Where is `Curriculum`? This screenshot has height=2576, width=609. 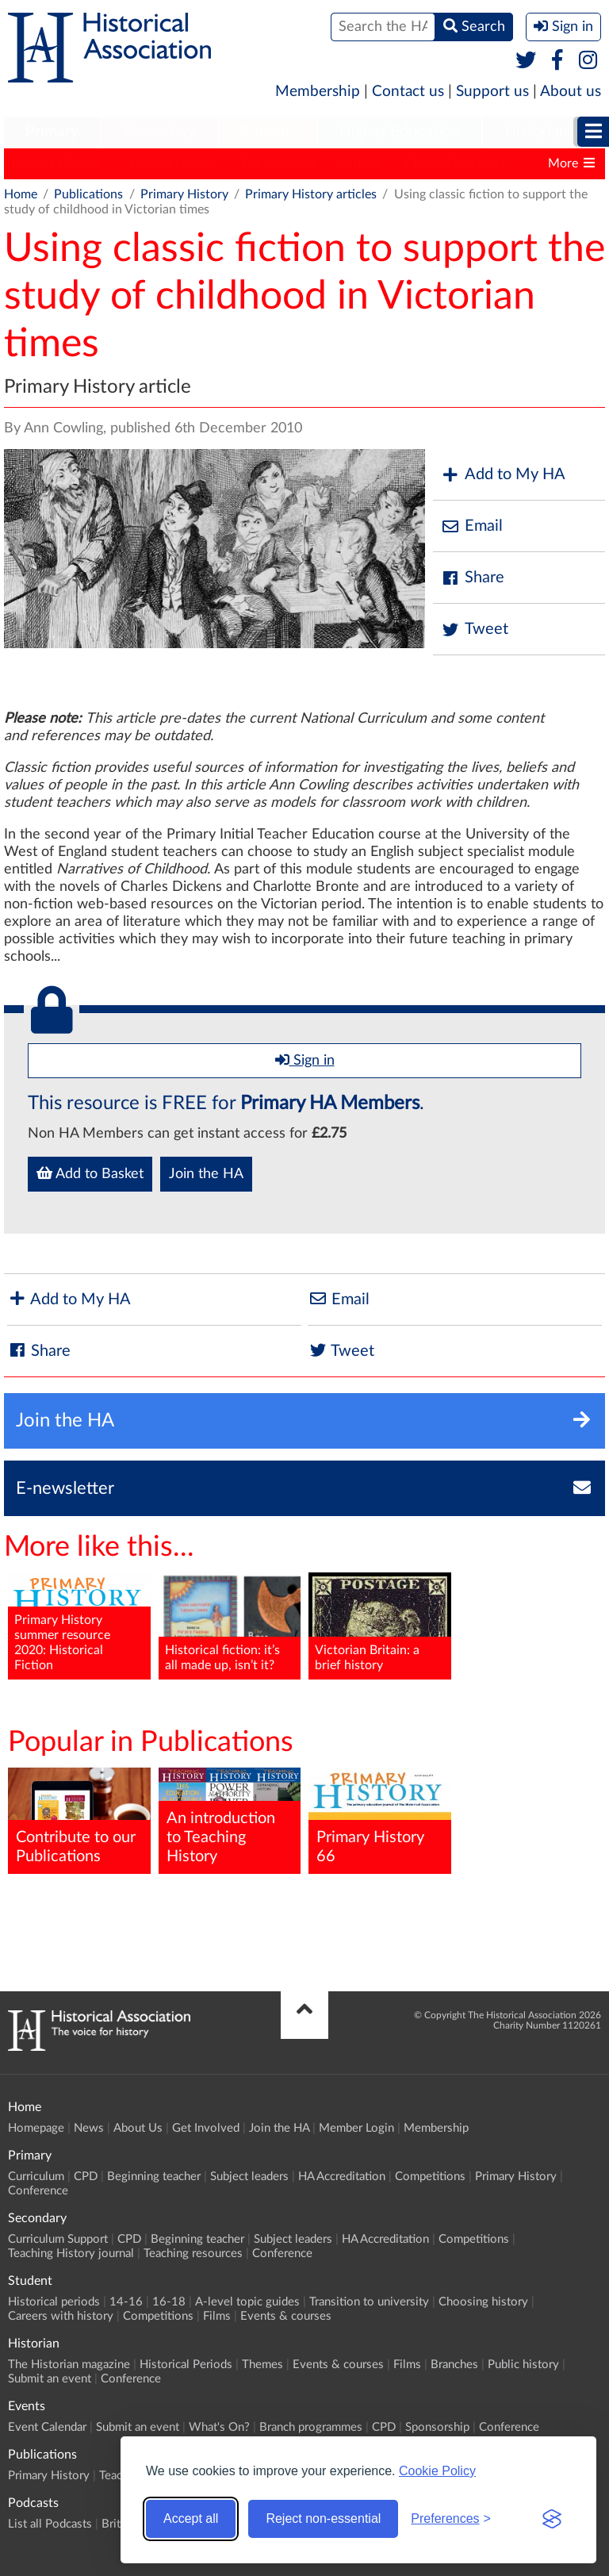
Curriculum is located at coordinates (36, 2176).